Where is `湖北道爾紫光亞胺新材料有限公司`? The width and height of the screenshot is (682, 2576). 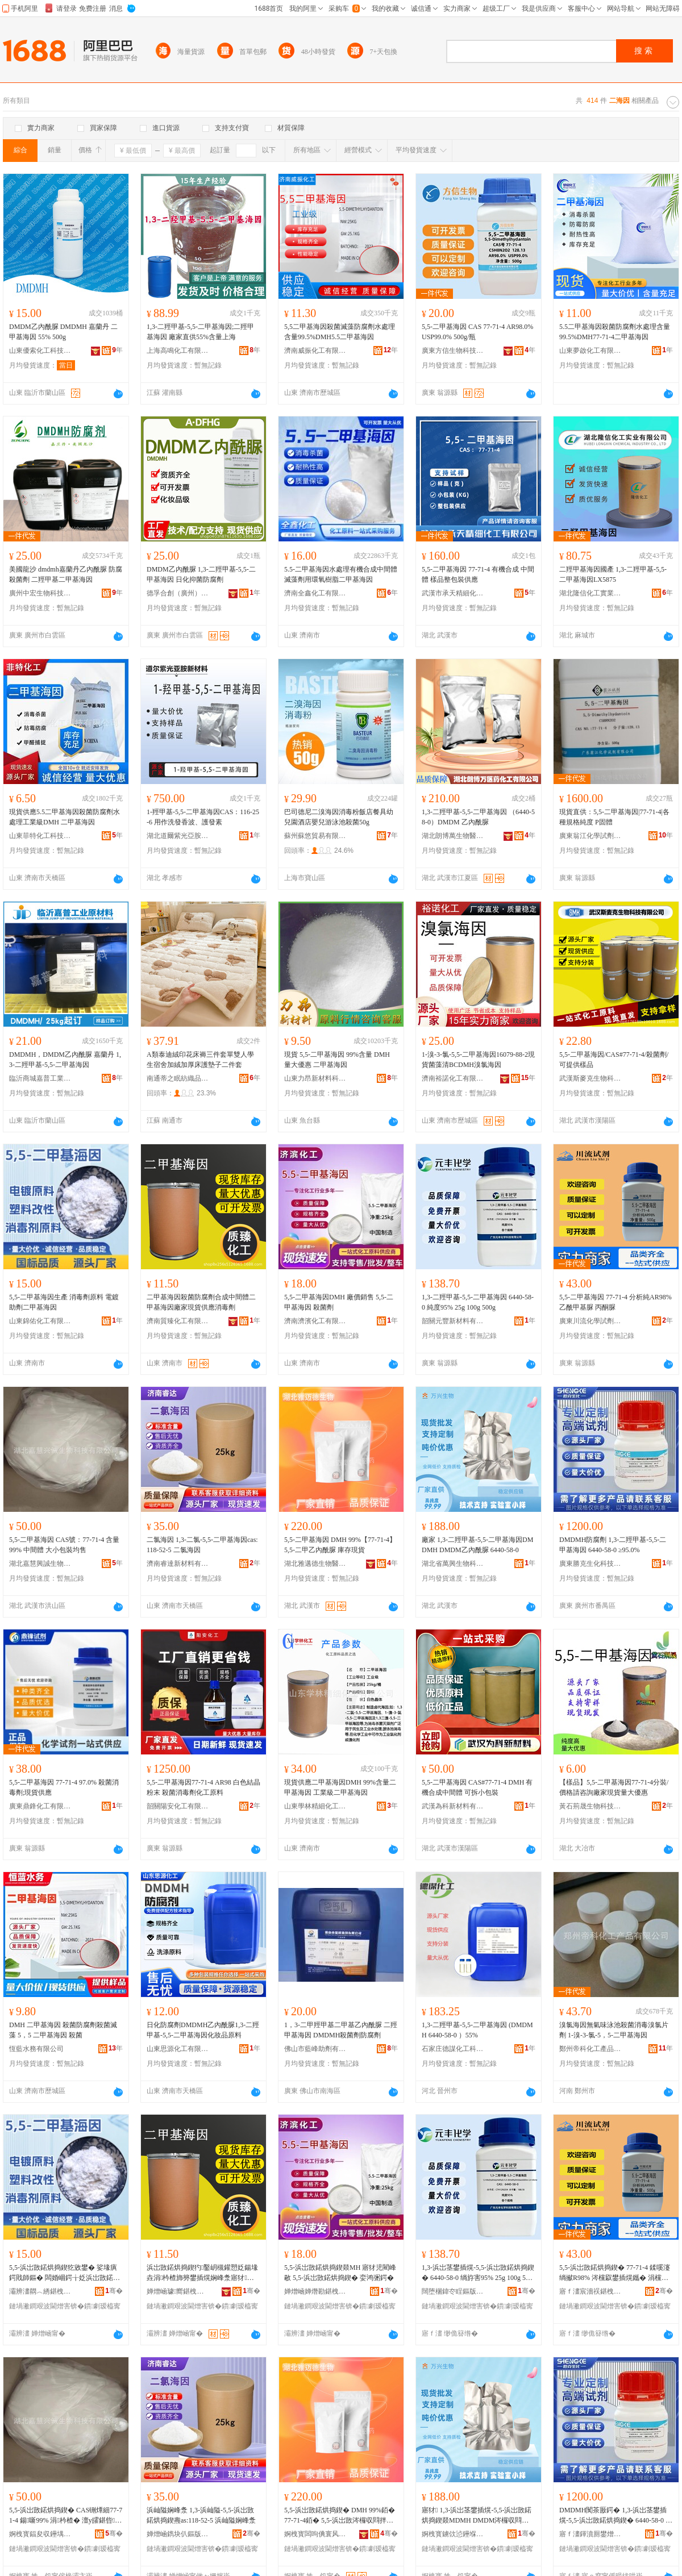 湖北道爾紫光亞胺新材料有限公司 is located at coordinates (178, 836).